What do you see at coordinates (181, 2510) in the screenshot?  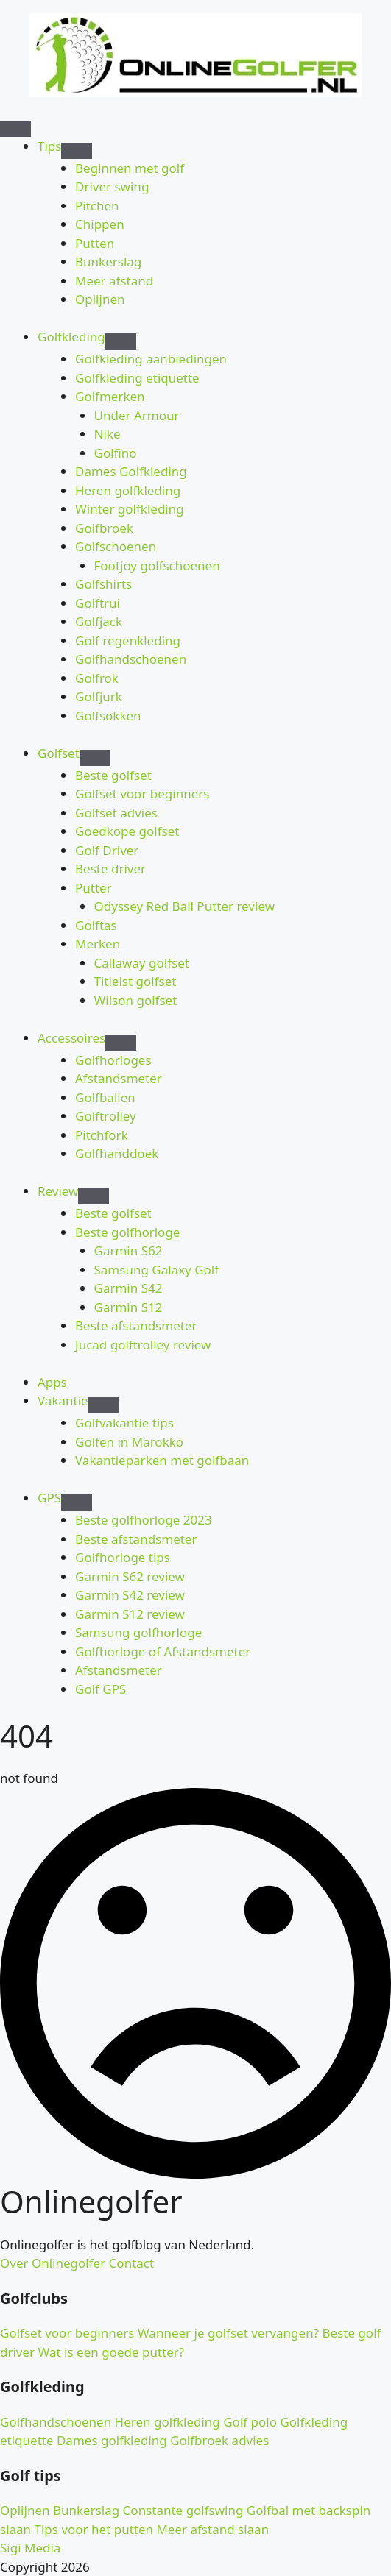 I see `Constante golfswing` at bounding box center [181, 2510].